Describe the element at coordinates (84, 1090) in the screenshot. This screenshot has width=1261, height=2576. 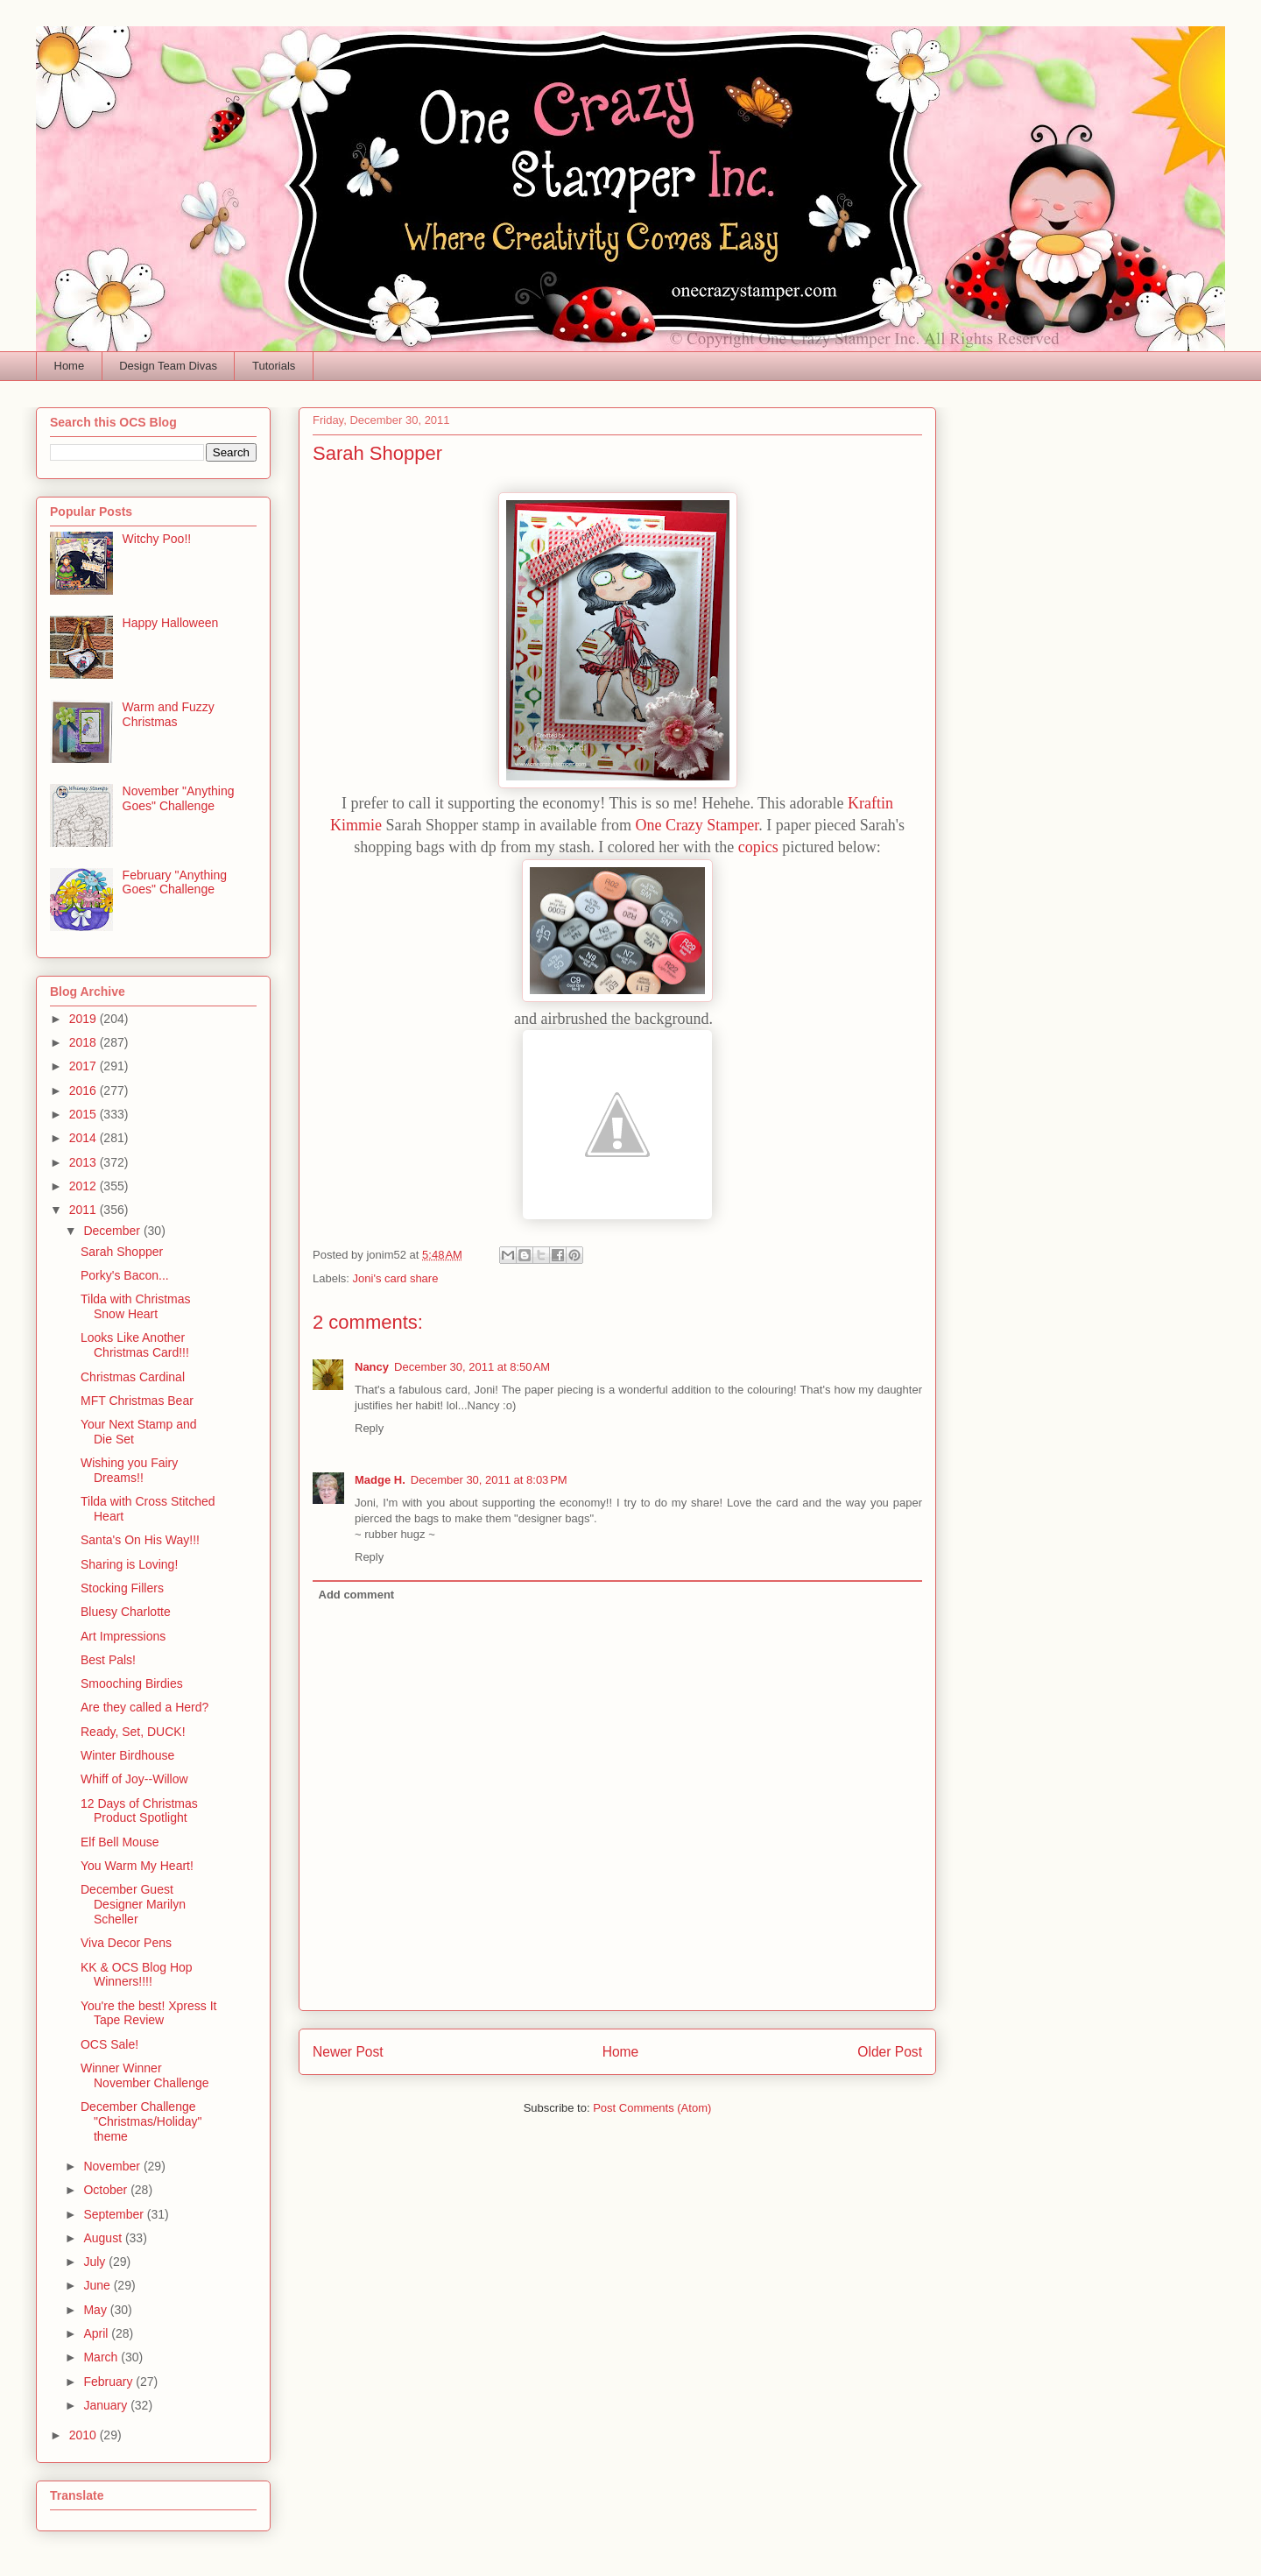
I see `2016` at that location.